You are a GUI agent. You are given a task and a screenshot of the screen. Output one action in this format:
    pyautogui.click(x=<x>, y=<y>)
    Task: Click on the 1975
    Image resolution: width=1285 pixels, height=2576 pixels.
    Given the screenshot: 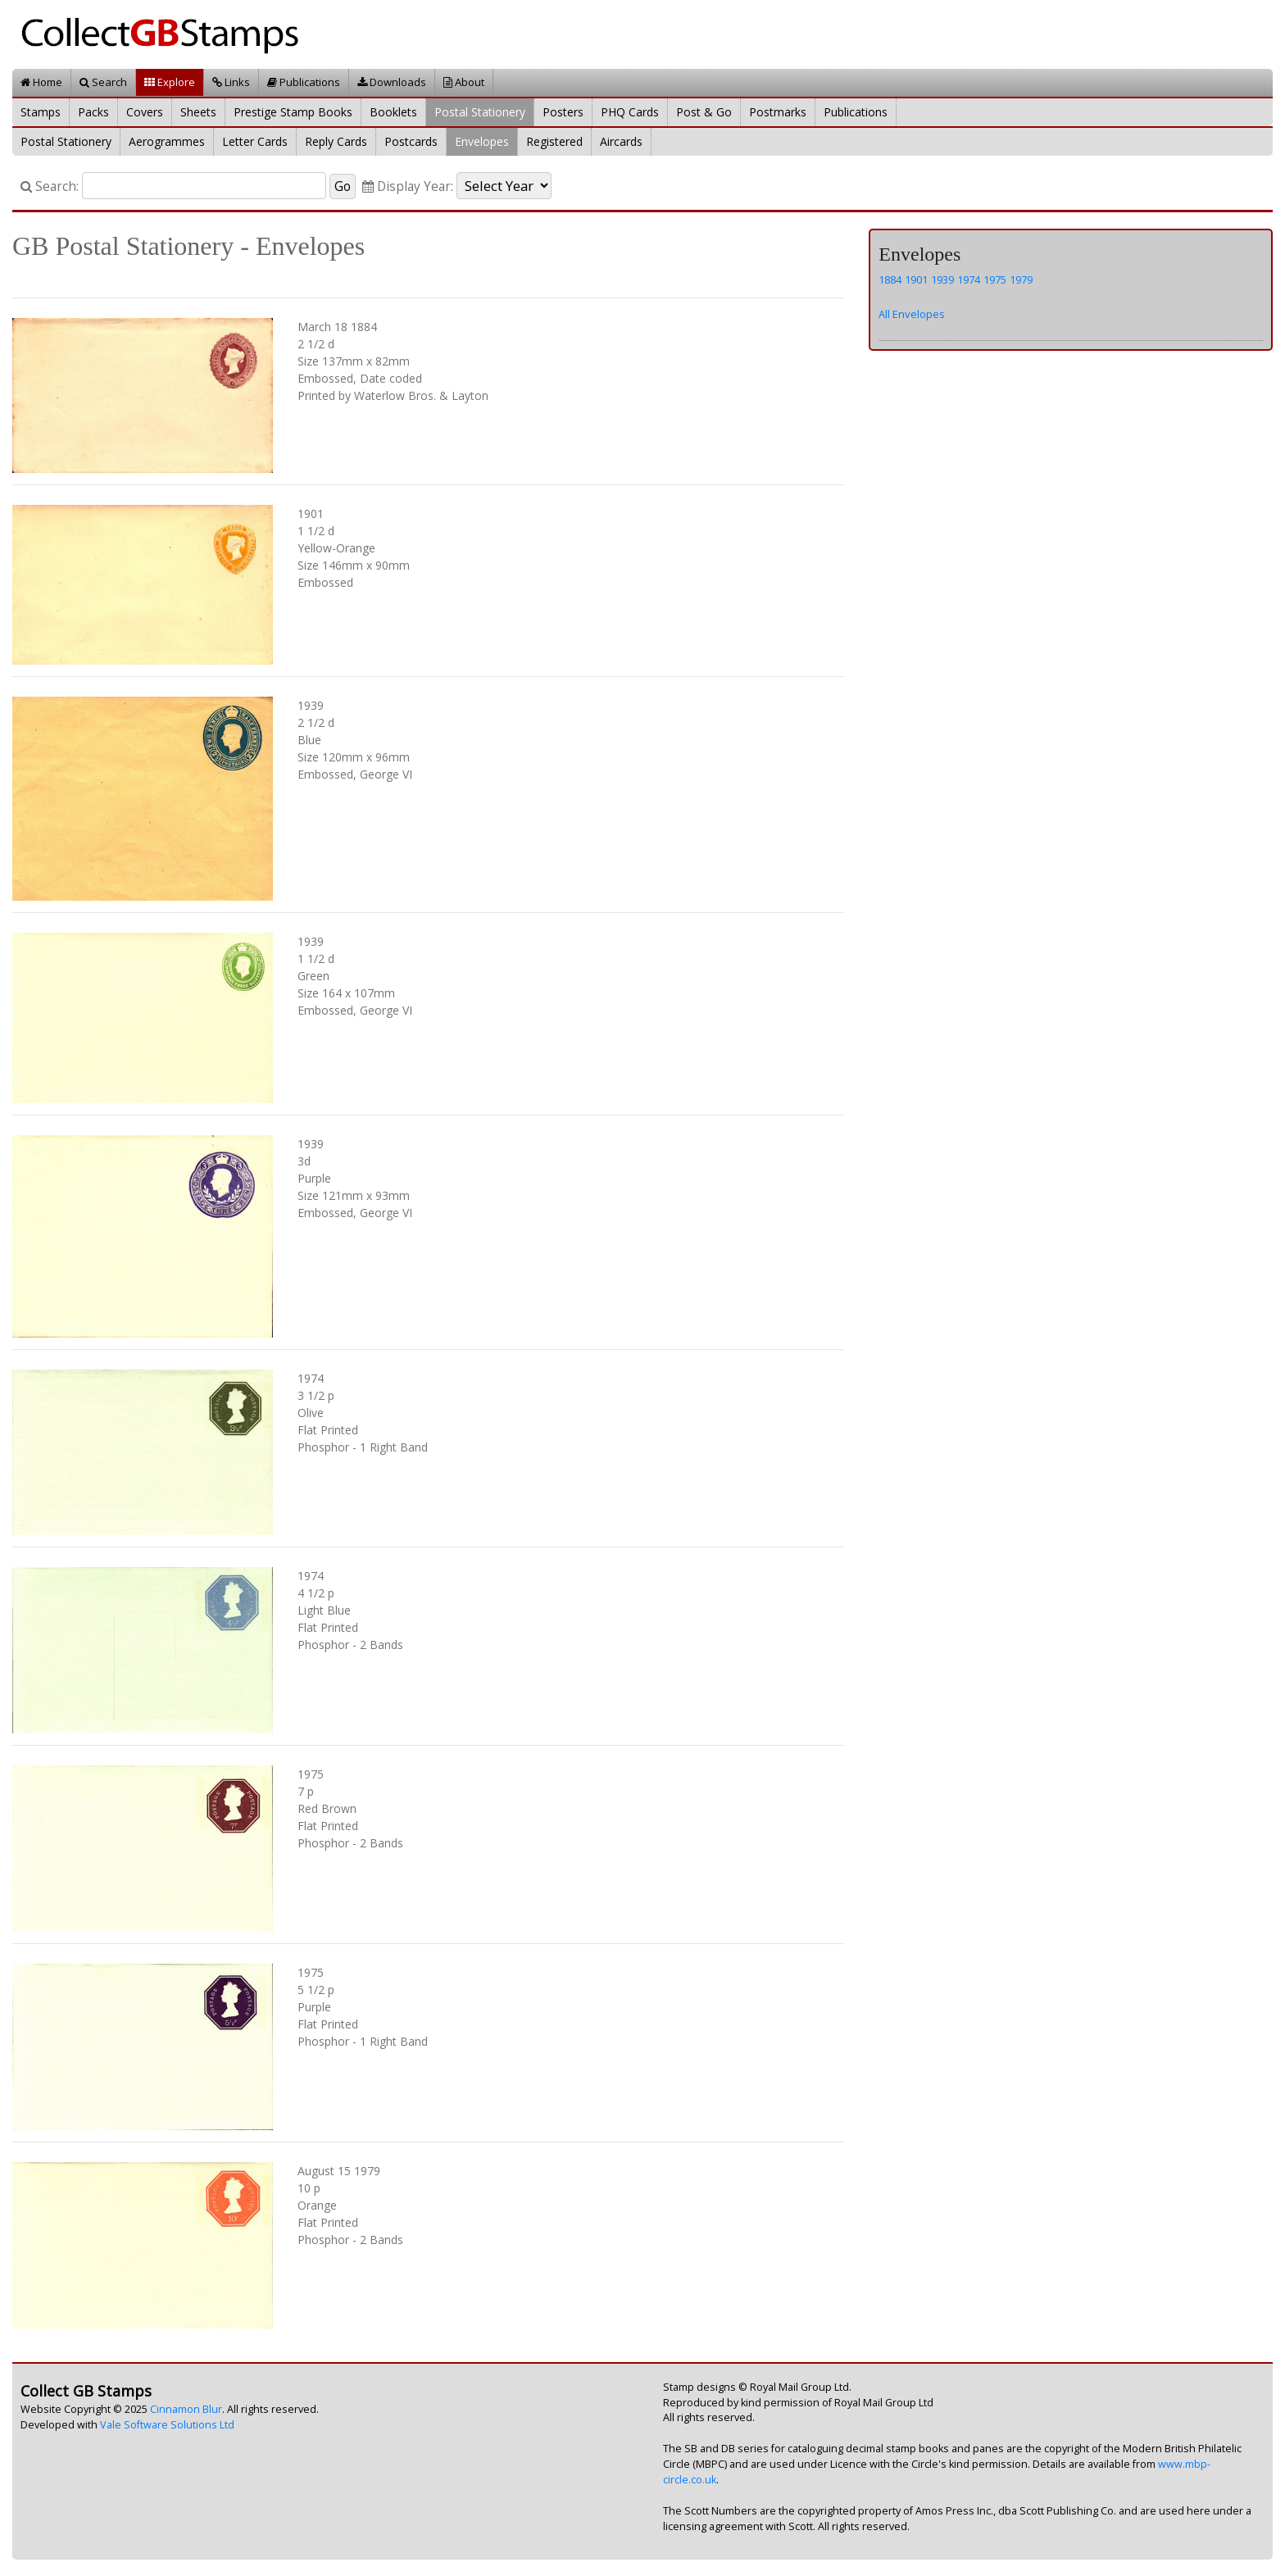 What is the action you would take?
    pyautogui.click(x=994, y=279)
    